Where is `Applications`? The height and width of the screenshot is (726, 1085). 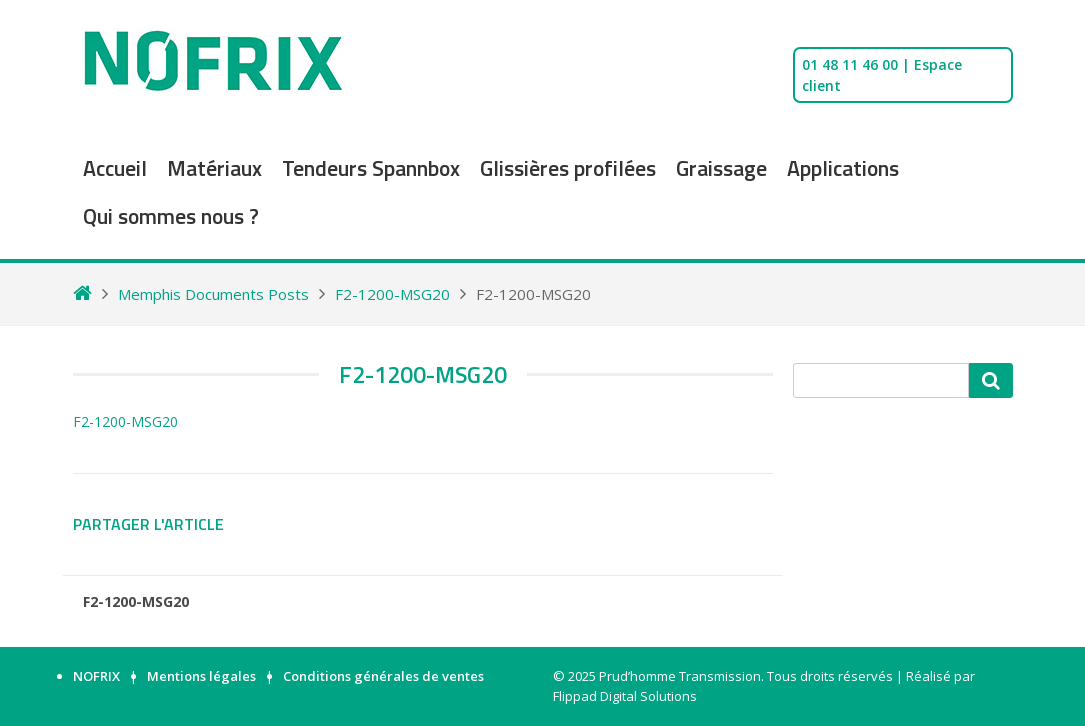
Applications is located at coordinates (843, 168).